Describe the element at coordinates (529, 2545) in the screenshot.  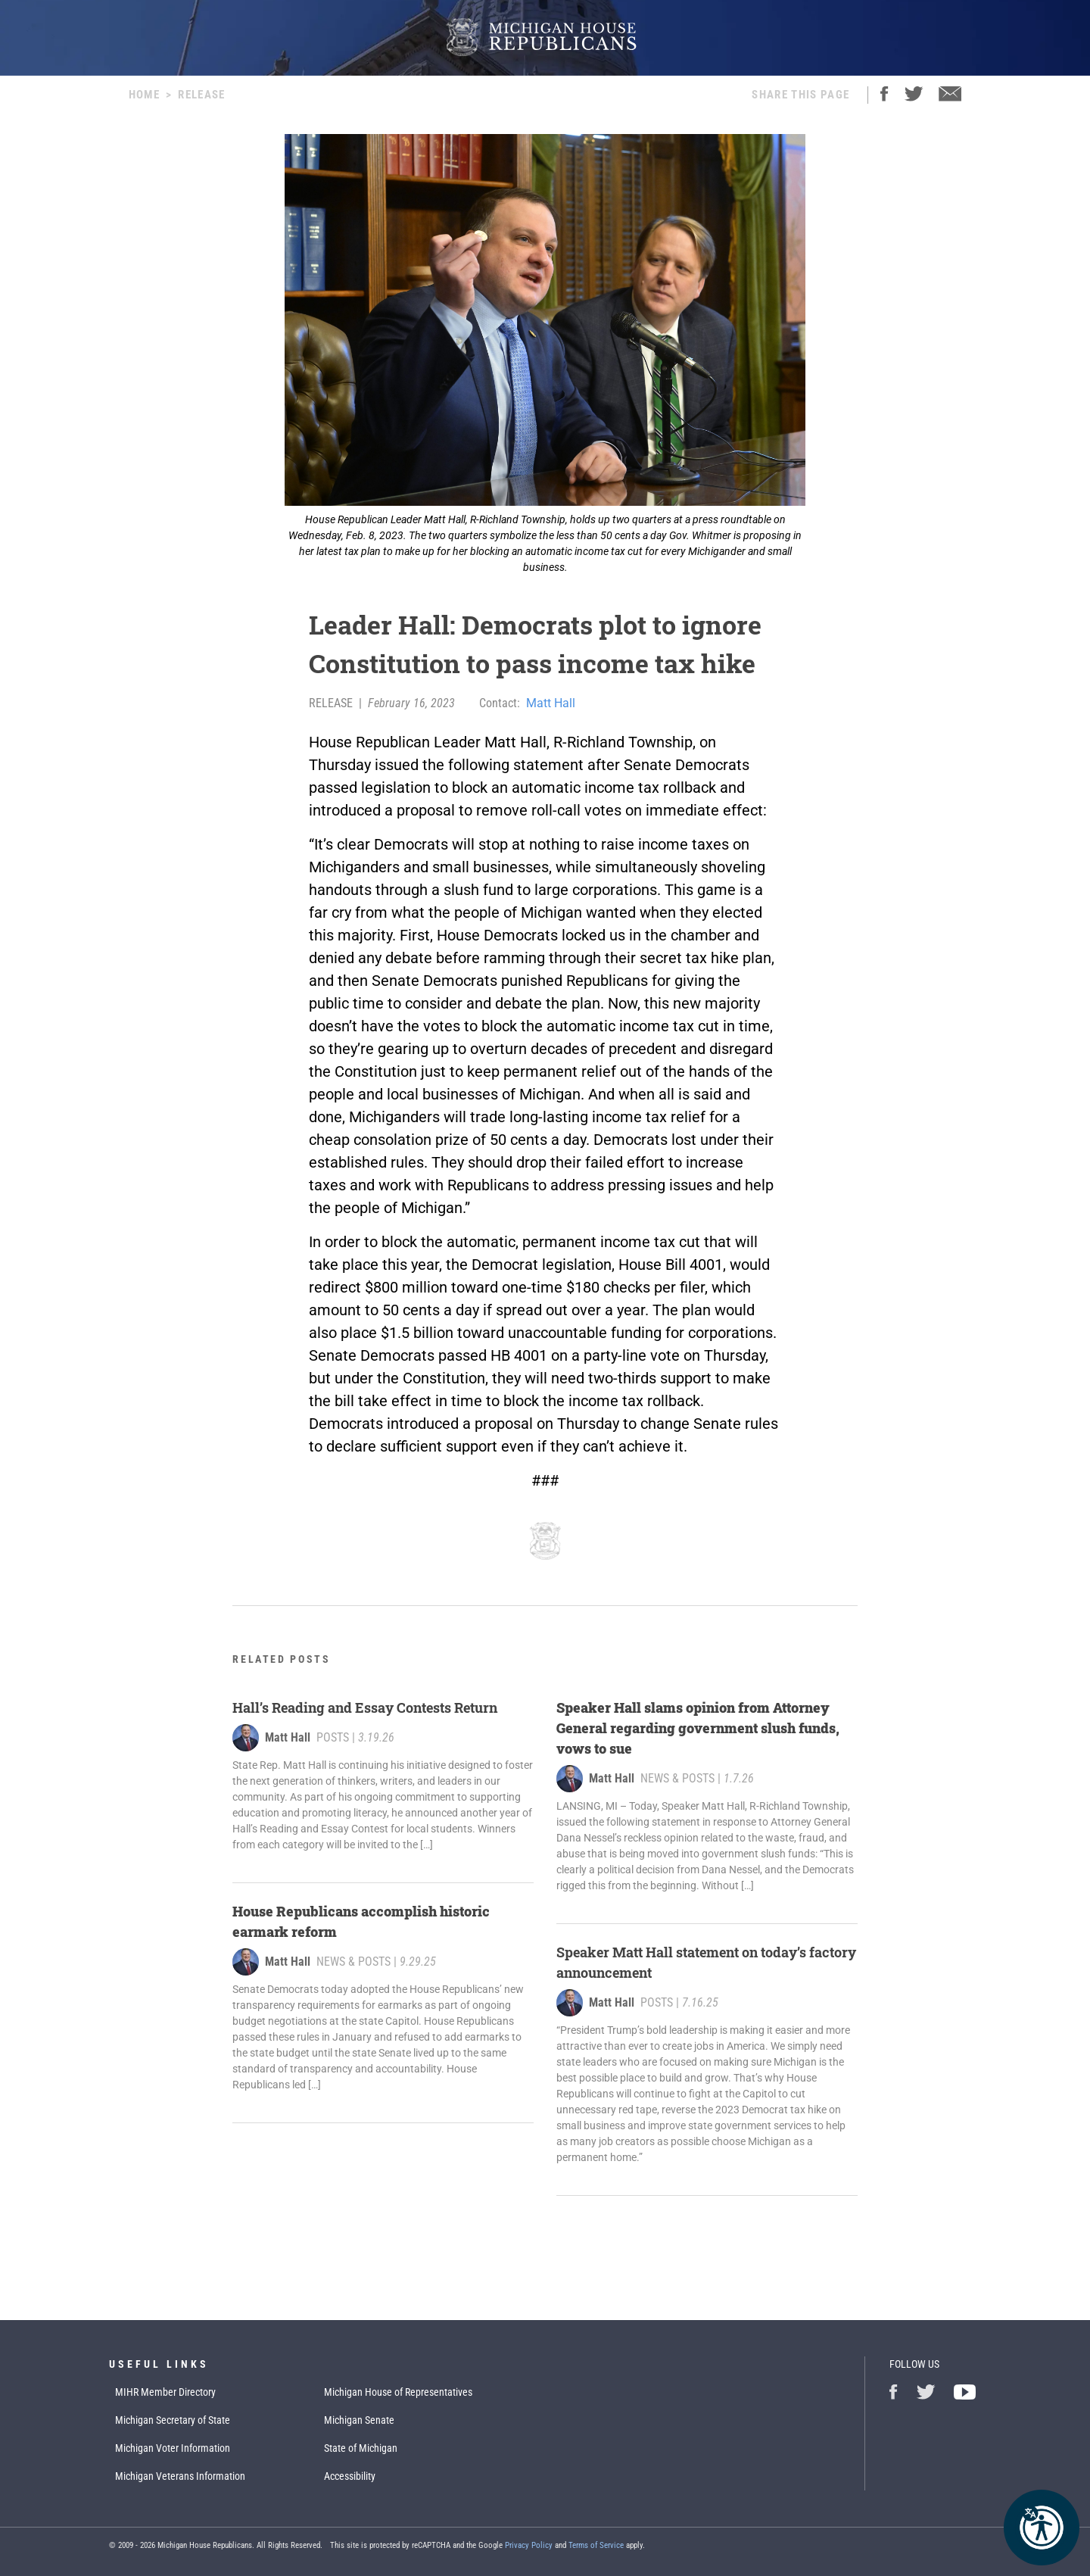
I see `Privacy Policy` at that location.